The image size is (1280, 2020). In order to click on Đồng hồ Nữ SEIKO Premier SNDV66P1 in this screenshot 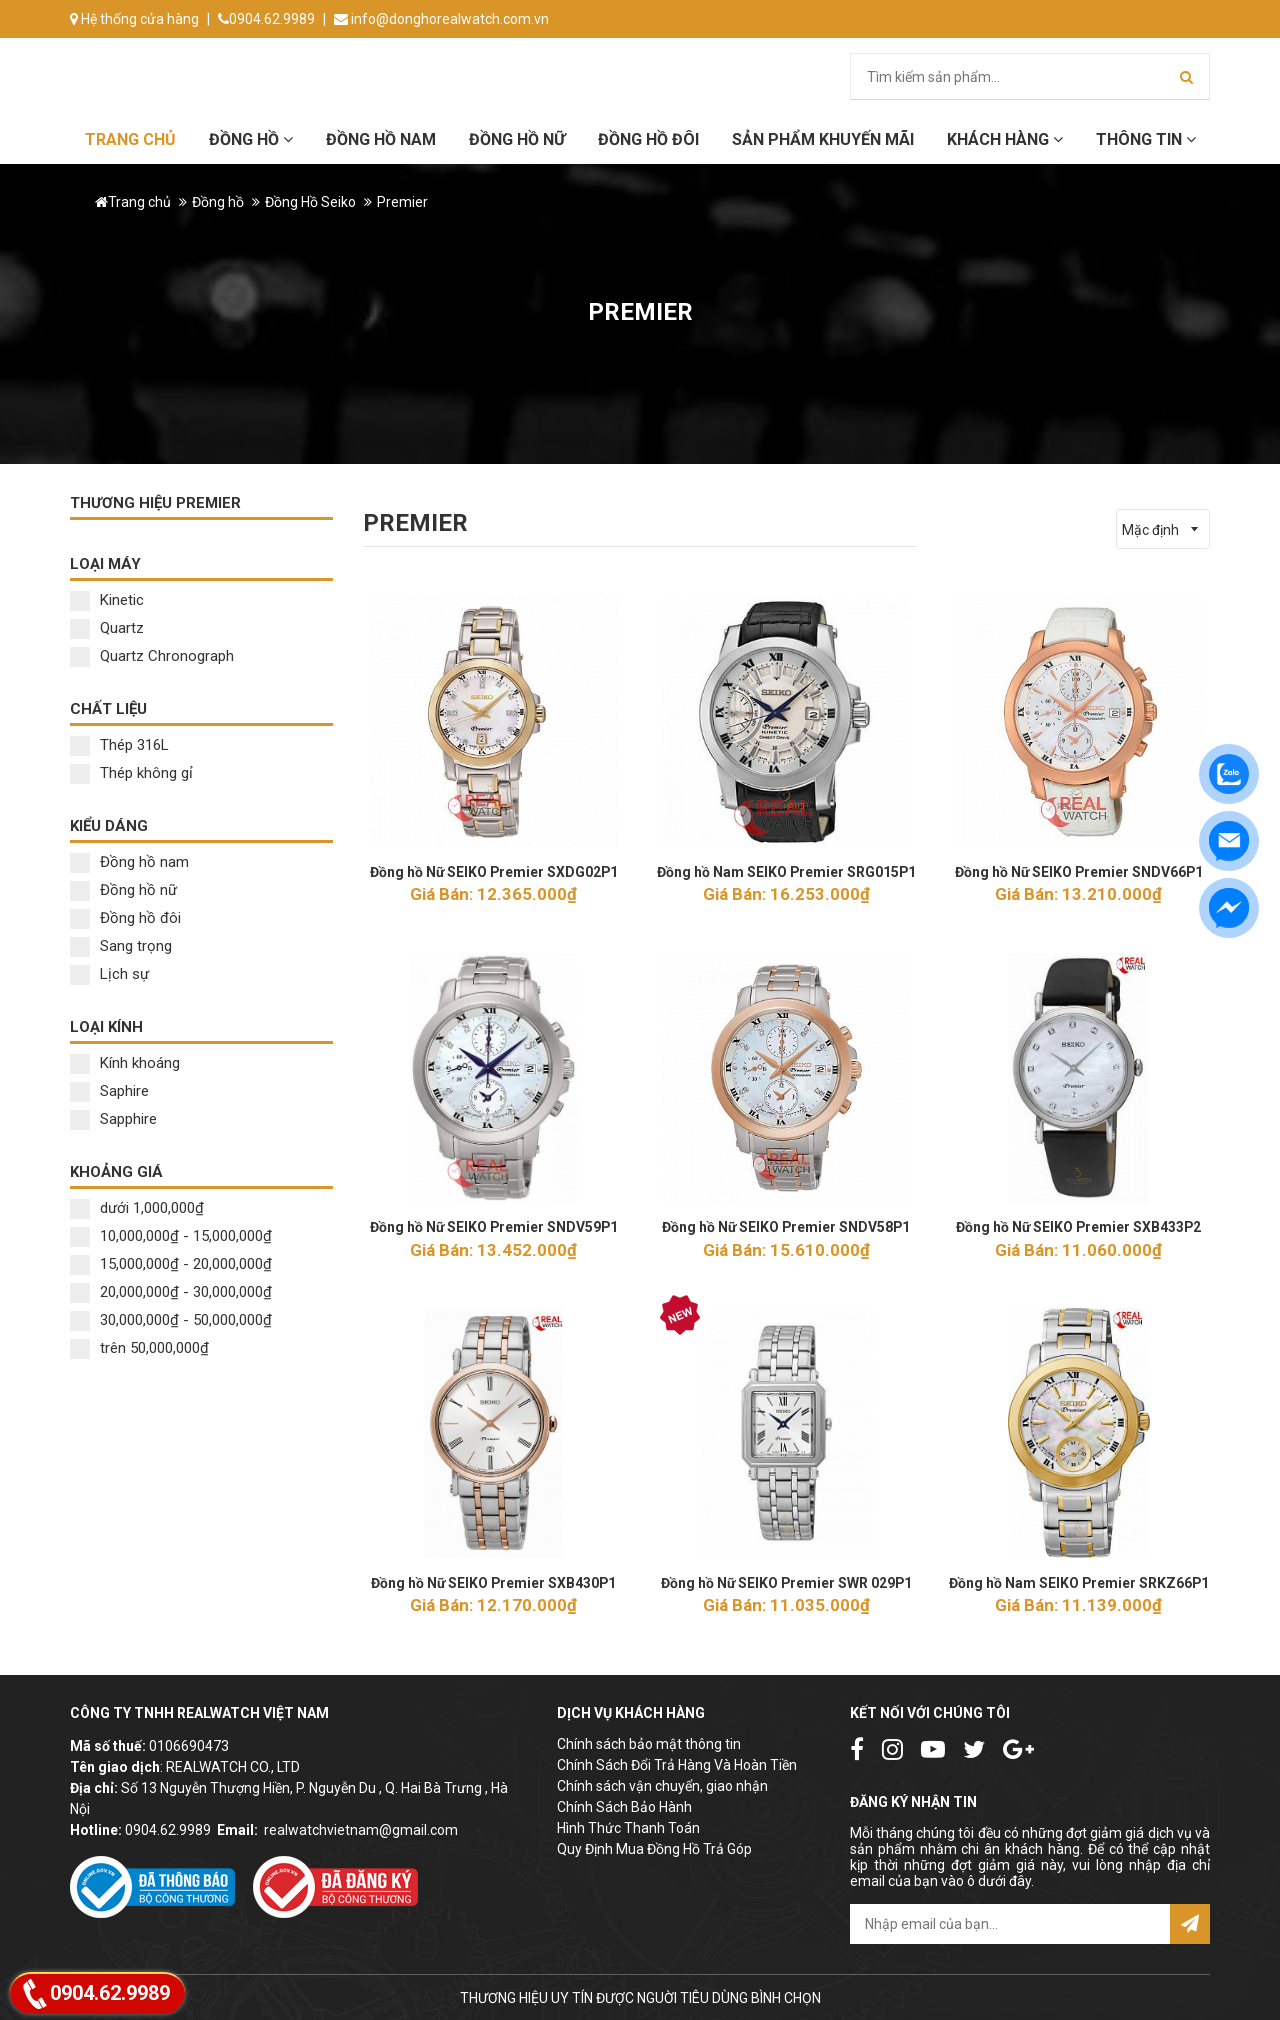, I will do `click(1078, 872)`.